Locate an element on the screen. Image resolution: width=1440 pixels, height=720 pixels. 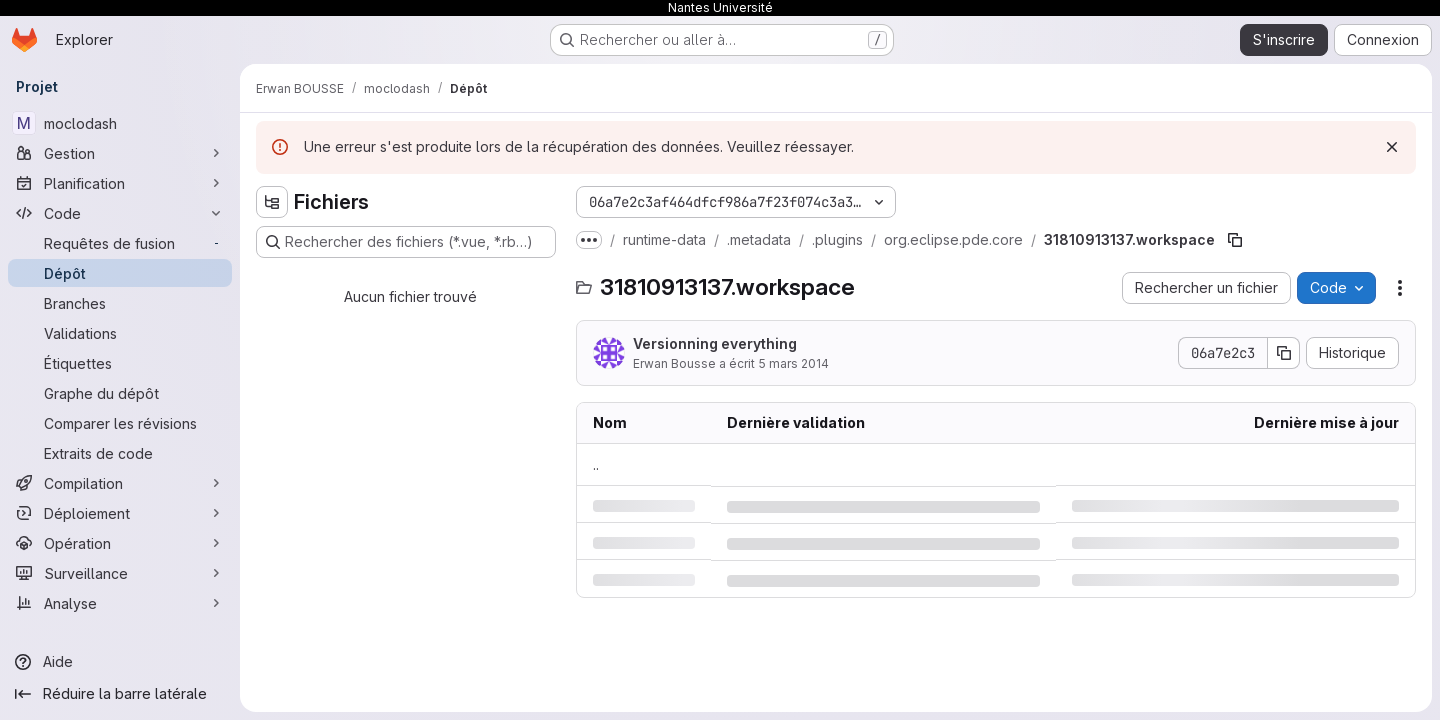
[Planification] is located at coordinates (120, 183).